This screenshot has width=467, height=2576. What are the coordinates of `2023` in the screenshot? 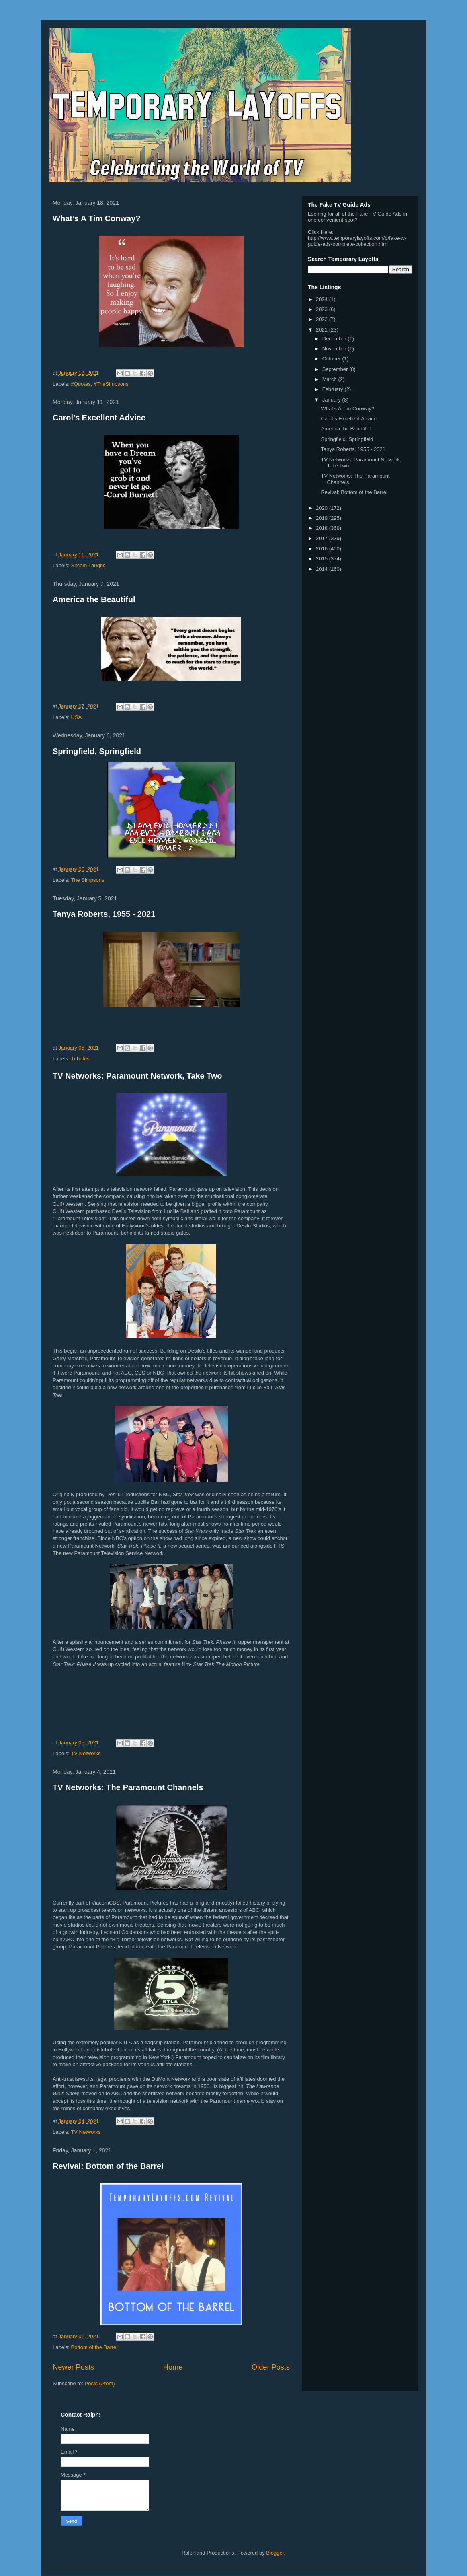 It's located at (322, 309).